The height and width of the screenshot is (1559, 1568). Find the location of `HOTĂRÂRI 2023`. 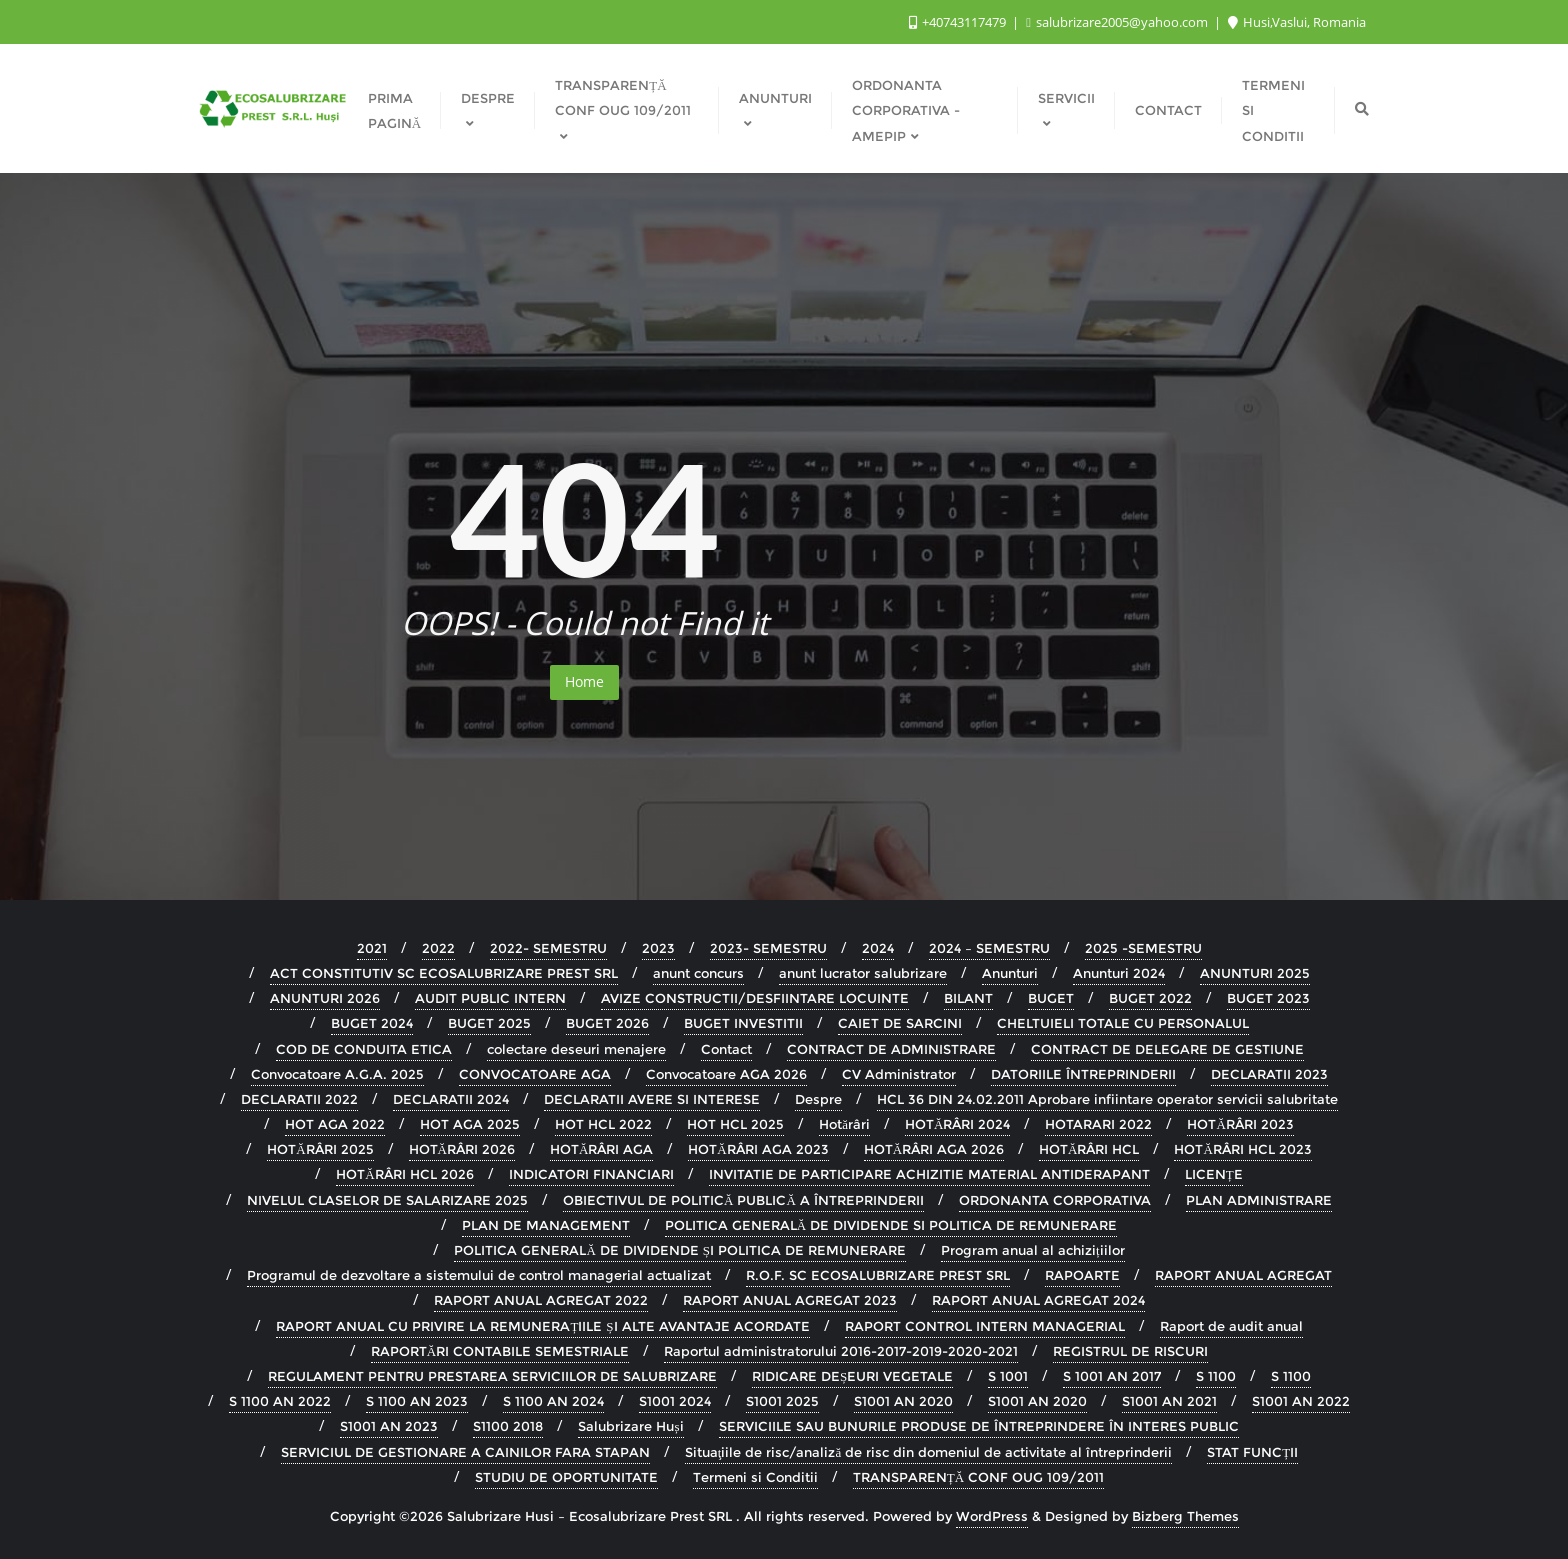

HOTĂRÂRI 2023 is located at coordinates (1240, 1124).